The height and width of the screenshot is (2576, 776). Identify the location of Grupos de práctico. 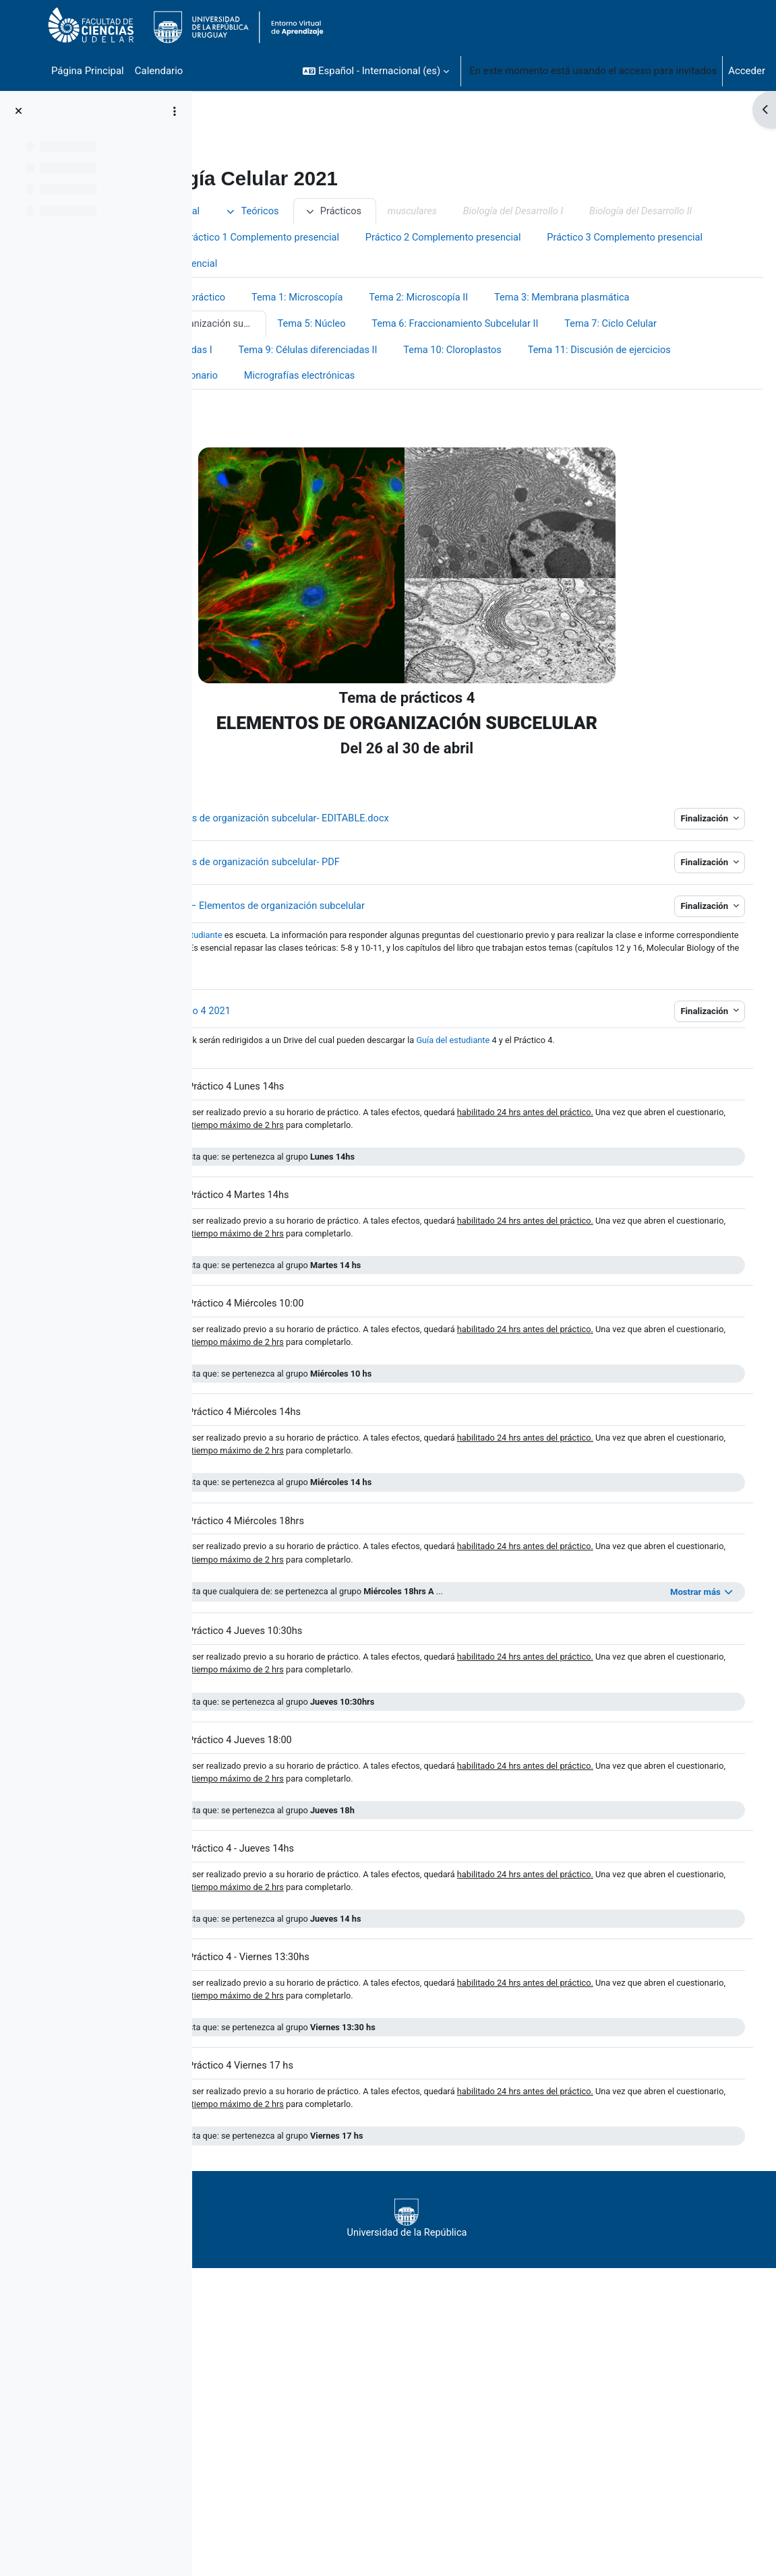
(344, 325).